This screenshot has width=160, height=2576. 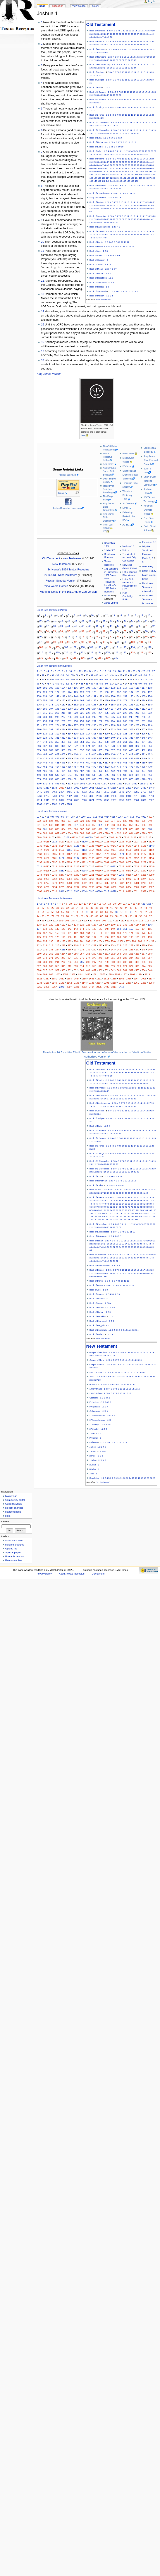 I want to click on 209, so click(x=125, y=708).